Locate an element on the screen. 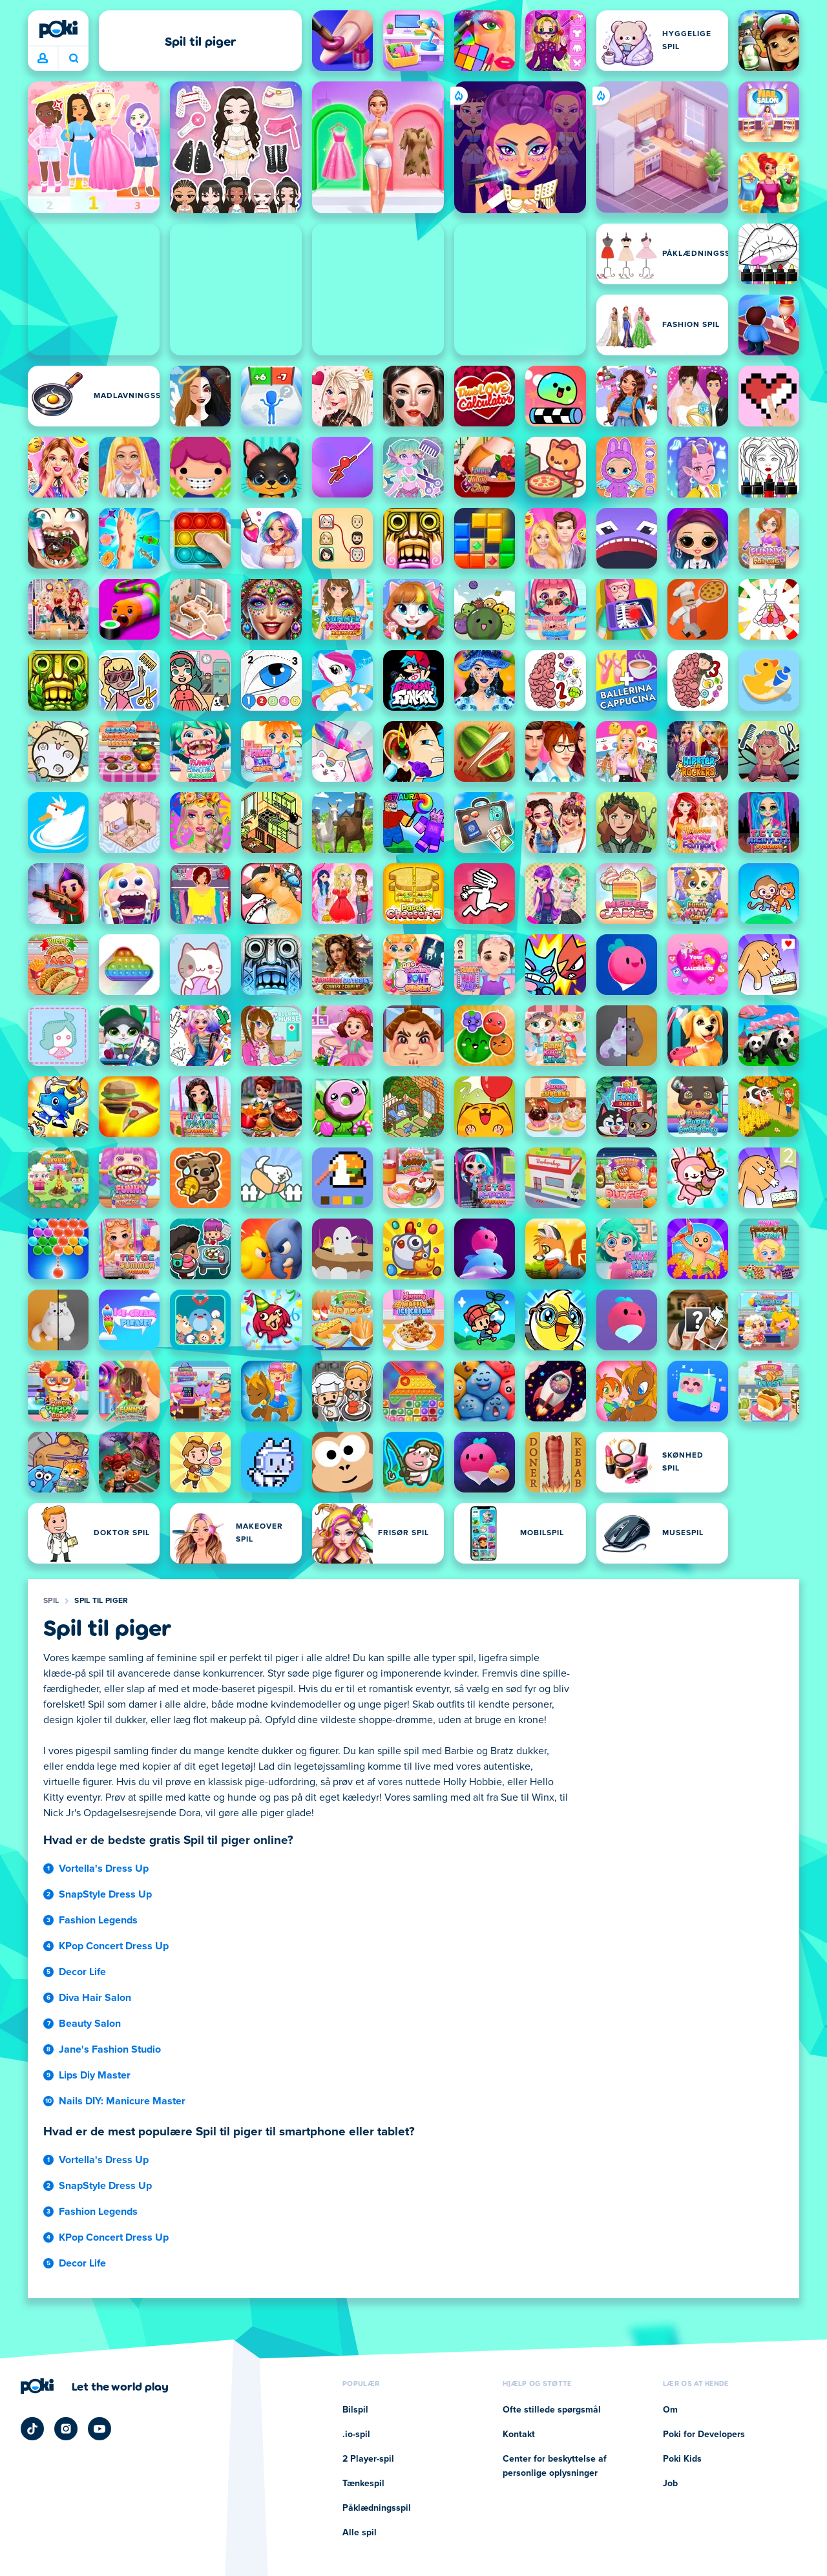  Spil is located at coordinates (51, 1601).